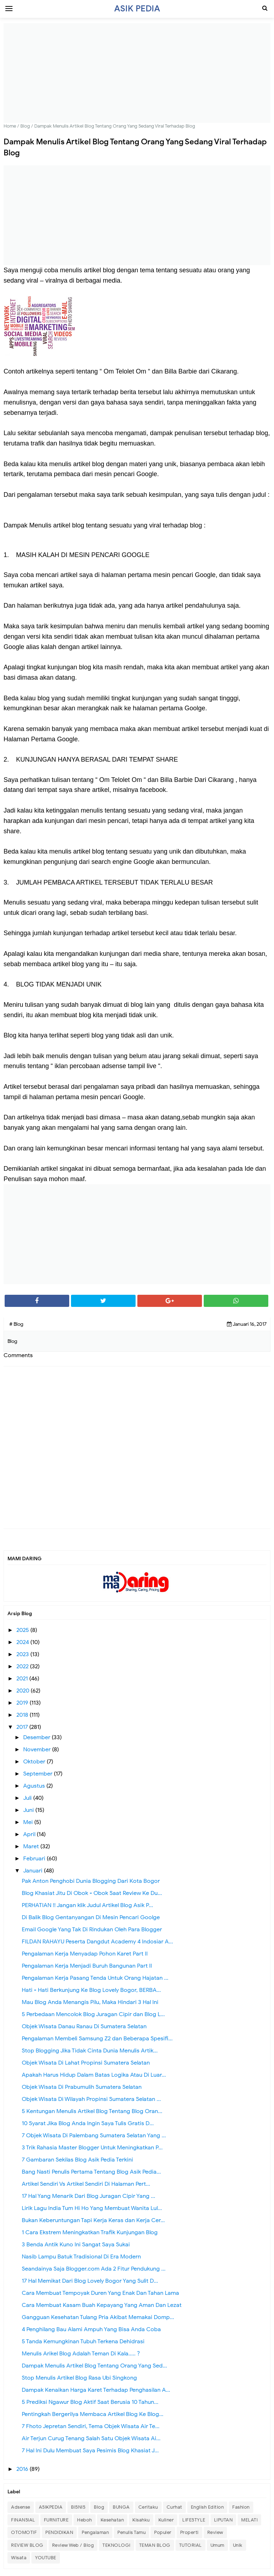 The width and height of the screenshot is (274, 2576). I want to click on 2020, so click(23, 1690).